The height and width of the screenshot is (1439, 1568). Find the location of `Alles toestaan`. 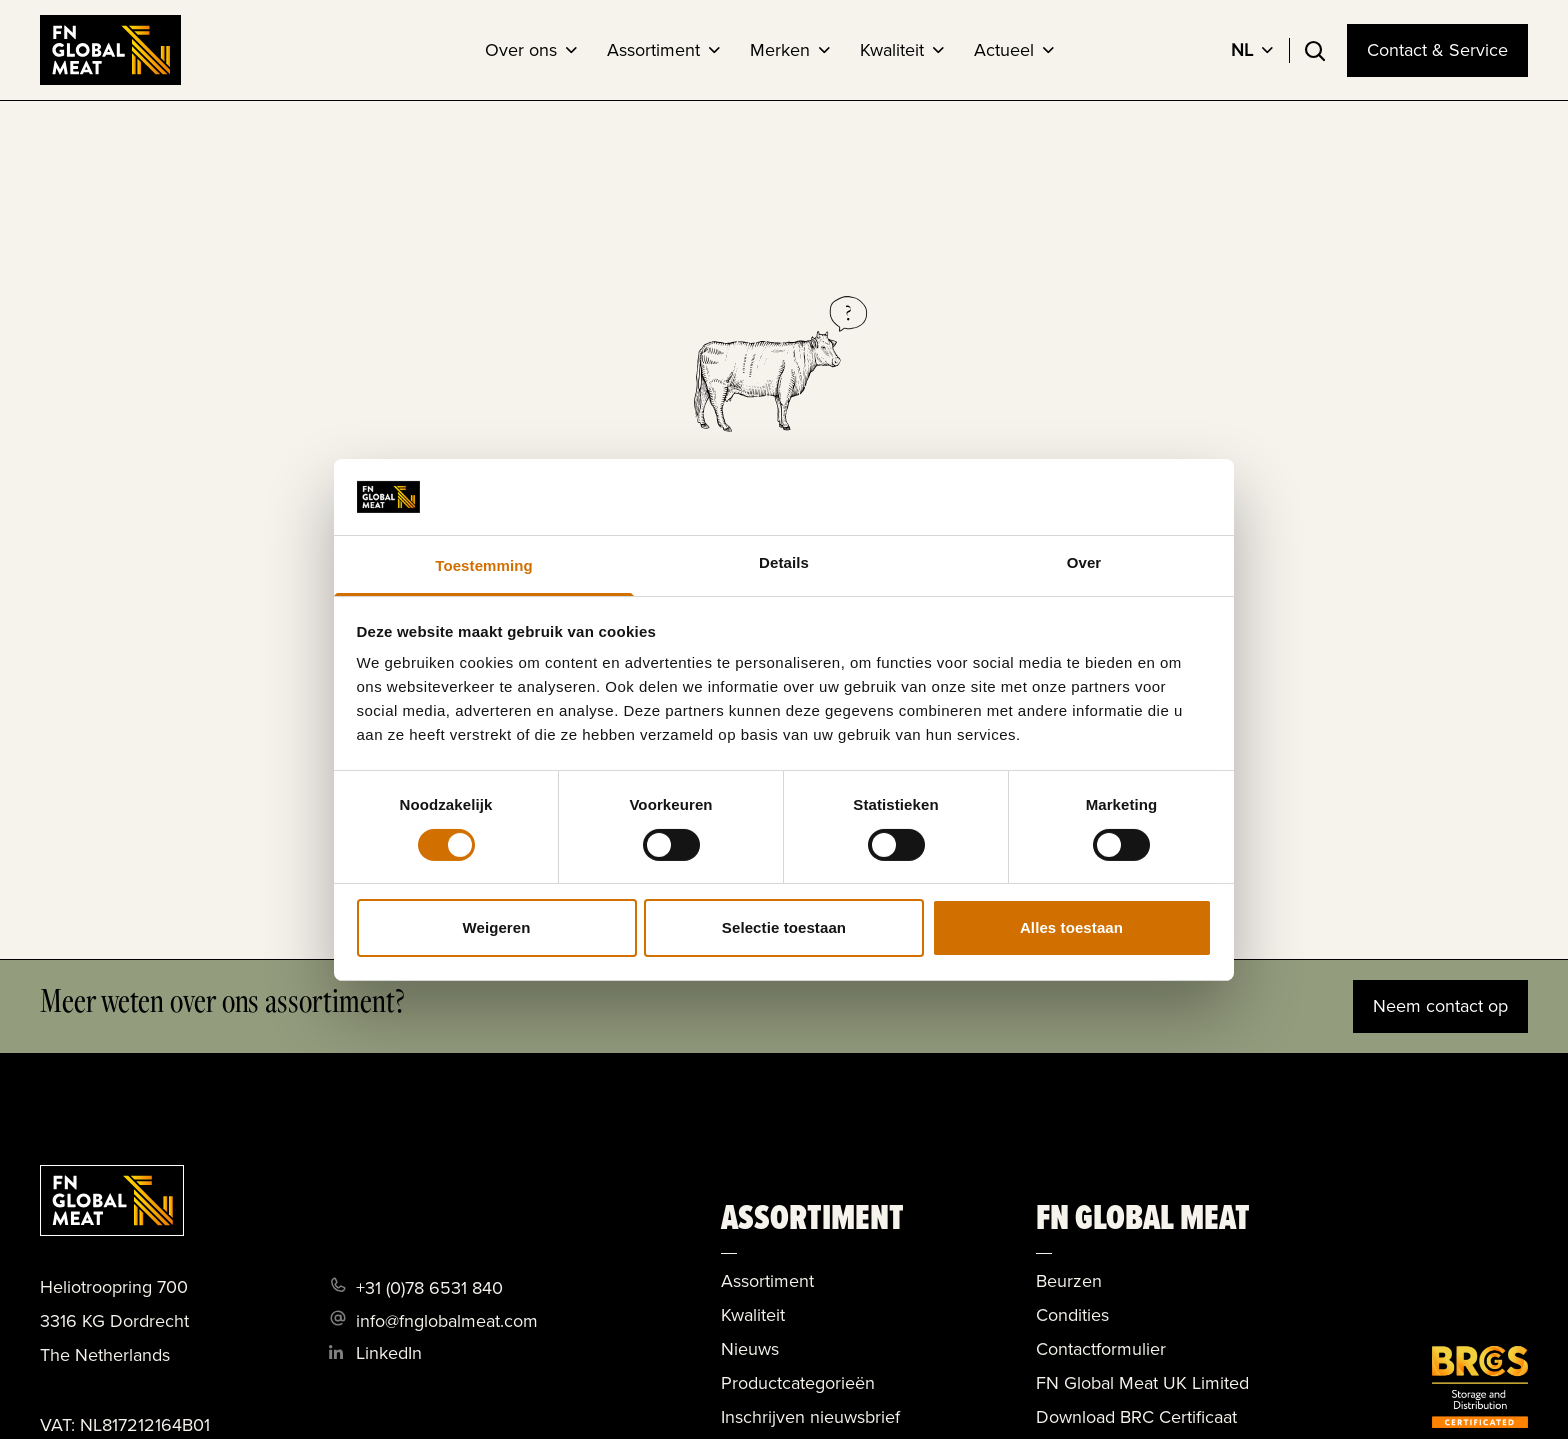

Alles toestaan is located at coordinates (1071, 927).